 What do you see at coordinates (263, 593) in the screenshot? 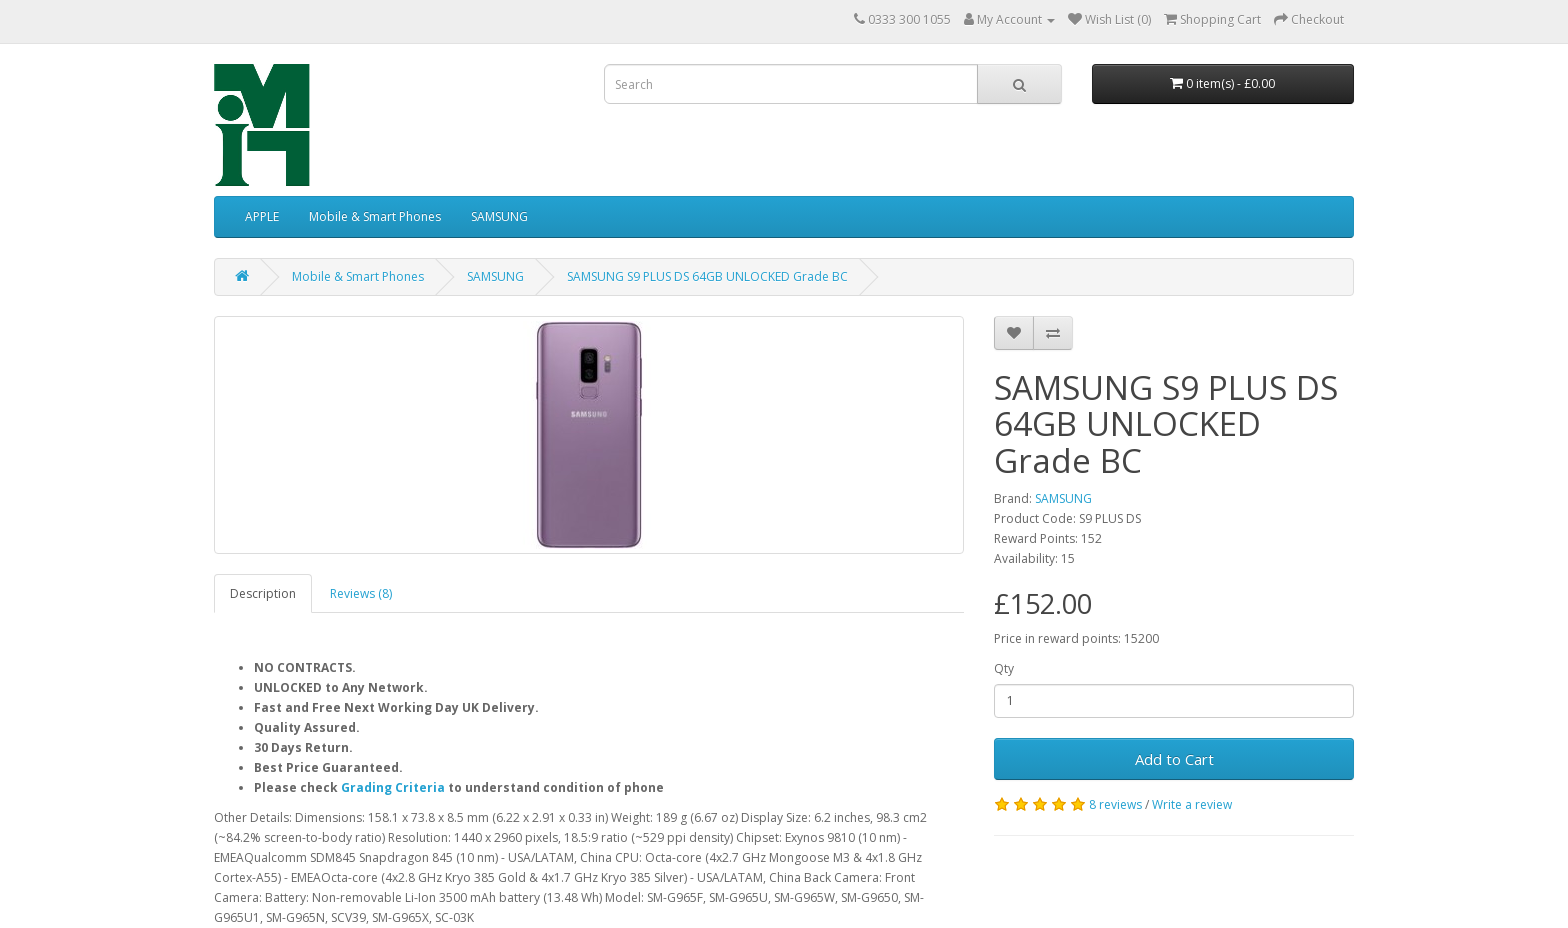
I see `Description` at bounding box center [263, 593].